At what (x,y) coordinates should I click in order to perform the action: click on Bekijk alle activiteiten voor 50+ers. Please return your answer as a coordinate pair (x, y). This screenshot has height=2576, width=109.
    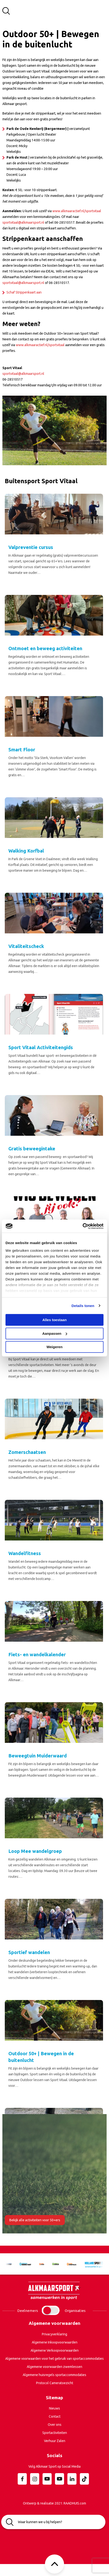
    Looking at the image, I should click on (34, 2220).